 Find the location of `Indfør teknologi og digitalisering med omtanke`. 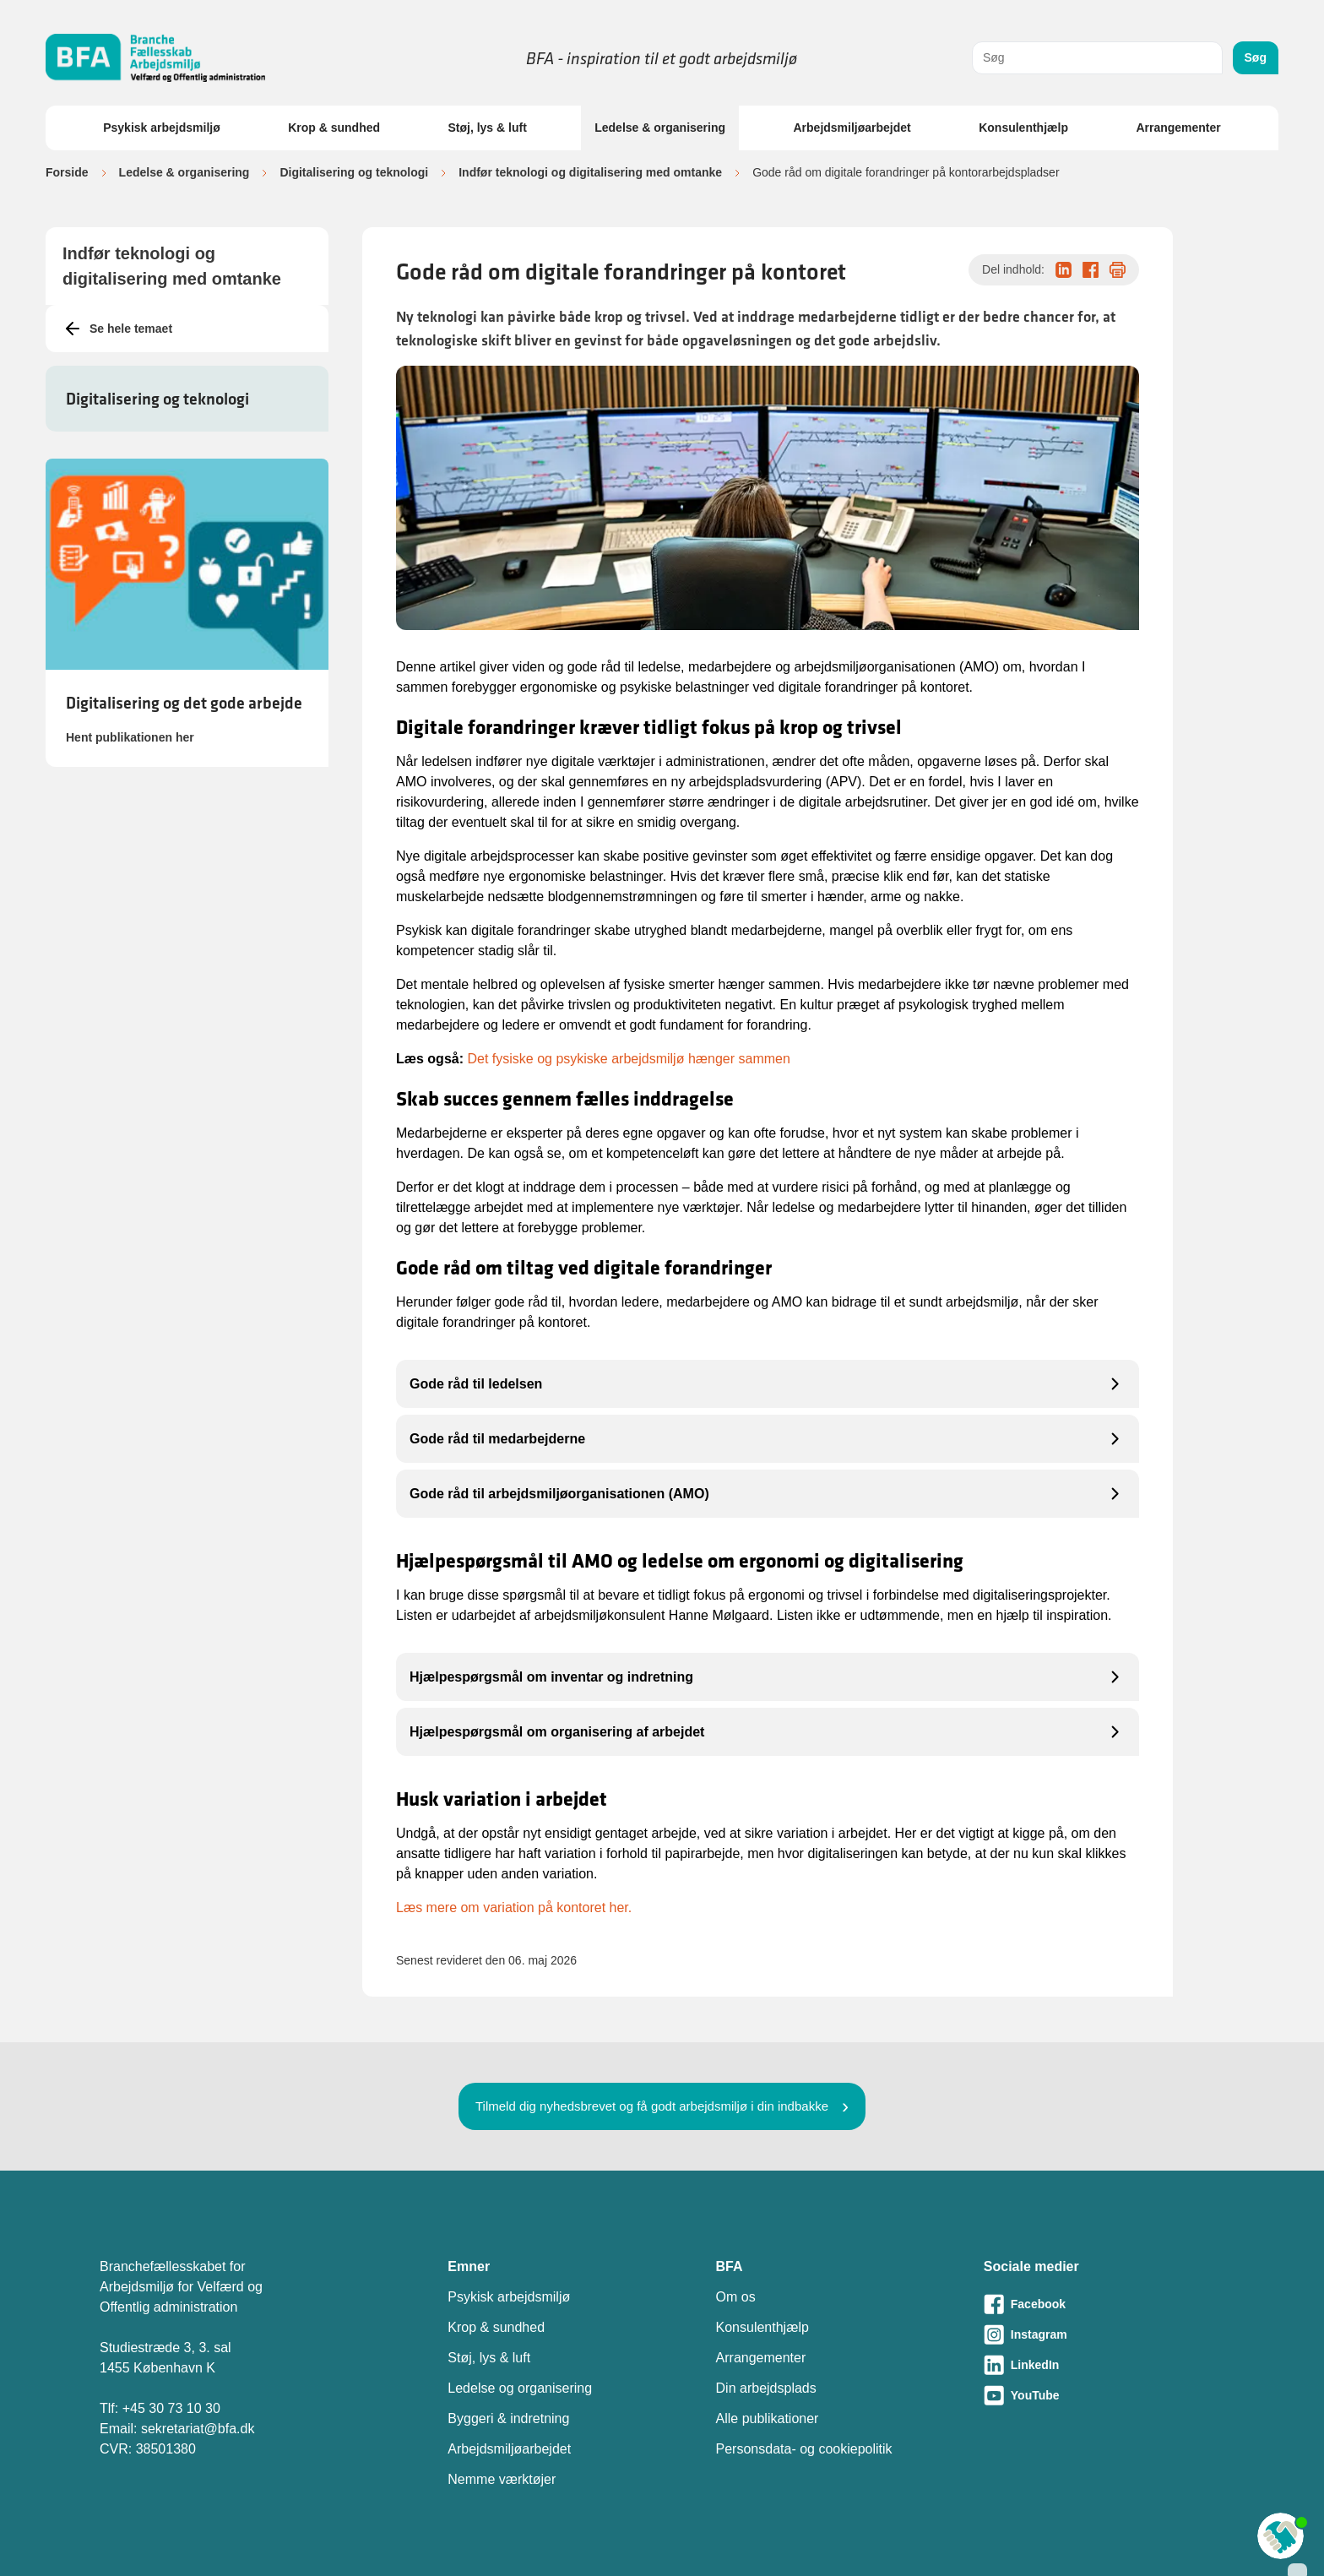

Indfør teknologi og digitalisering med omtanke is located at coordinates (590, 172).